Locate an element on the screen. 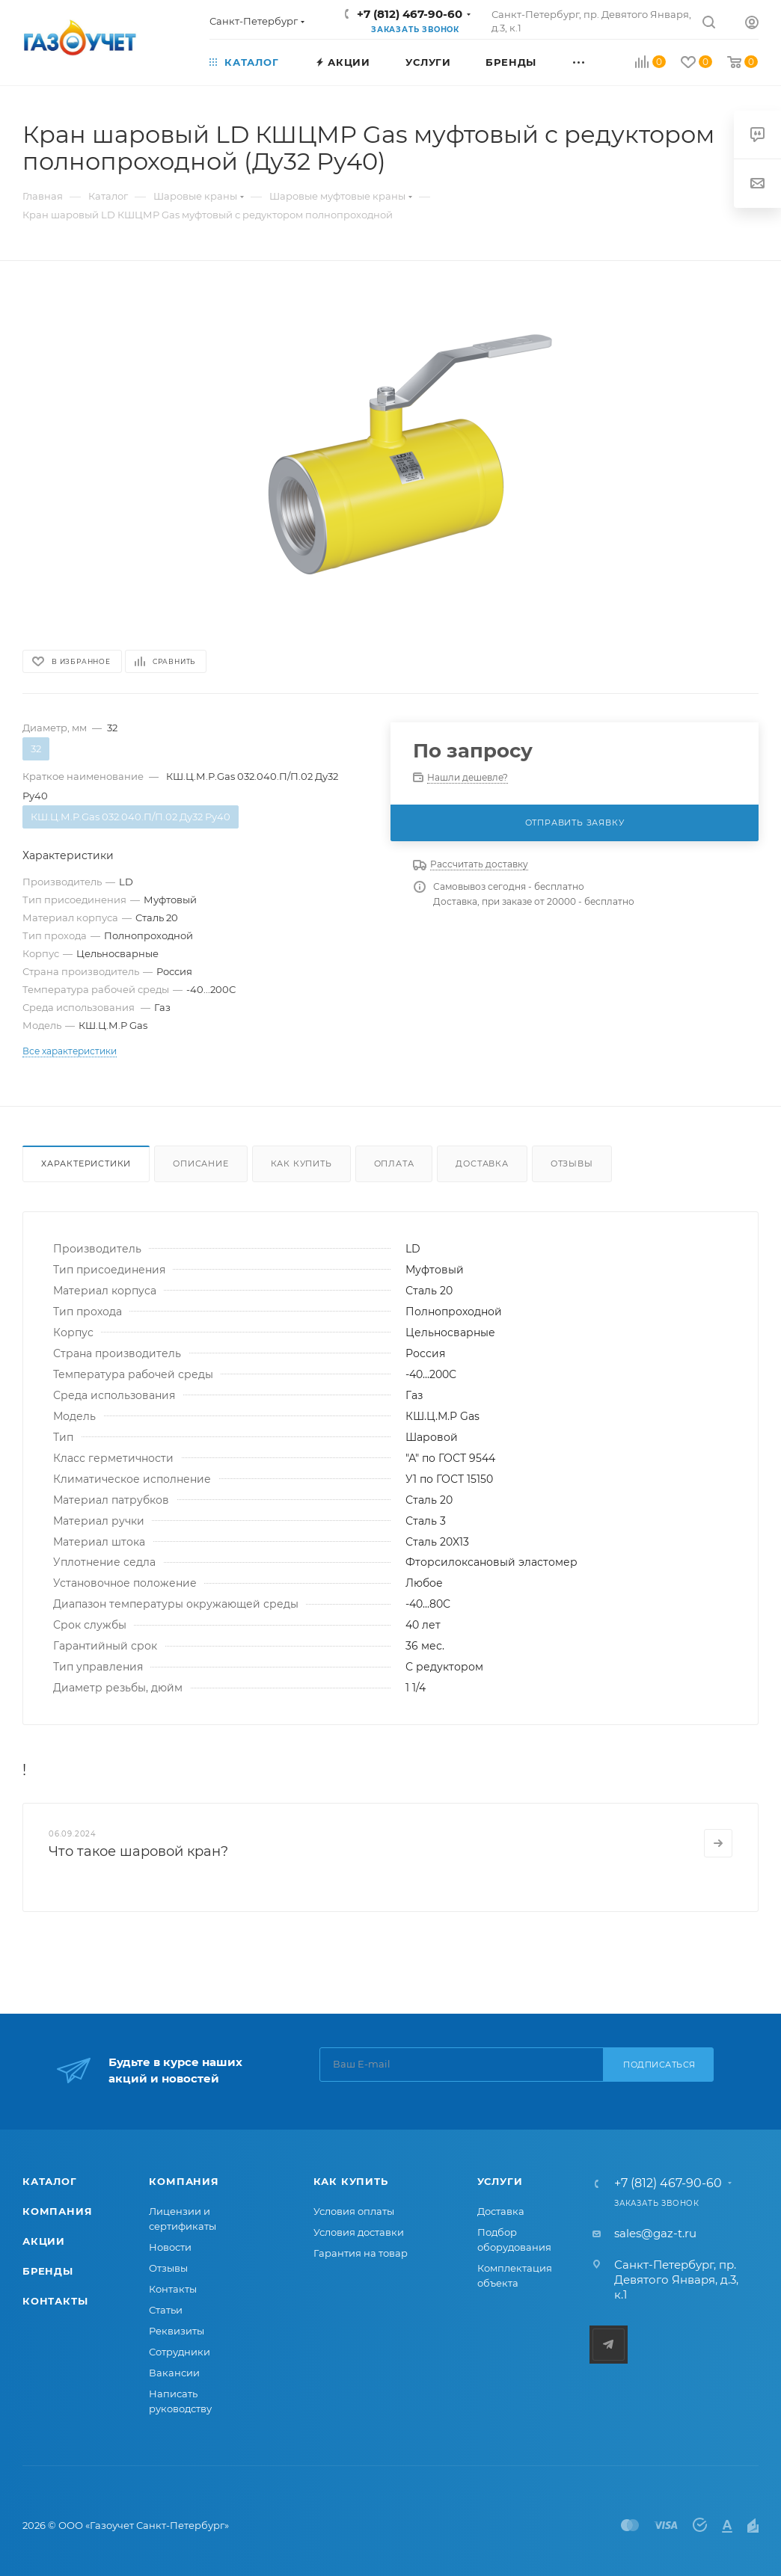 Image resolution: width=781 pixels, height=2576 pixels. Акции is located at coordinates (43, 2241).